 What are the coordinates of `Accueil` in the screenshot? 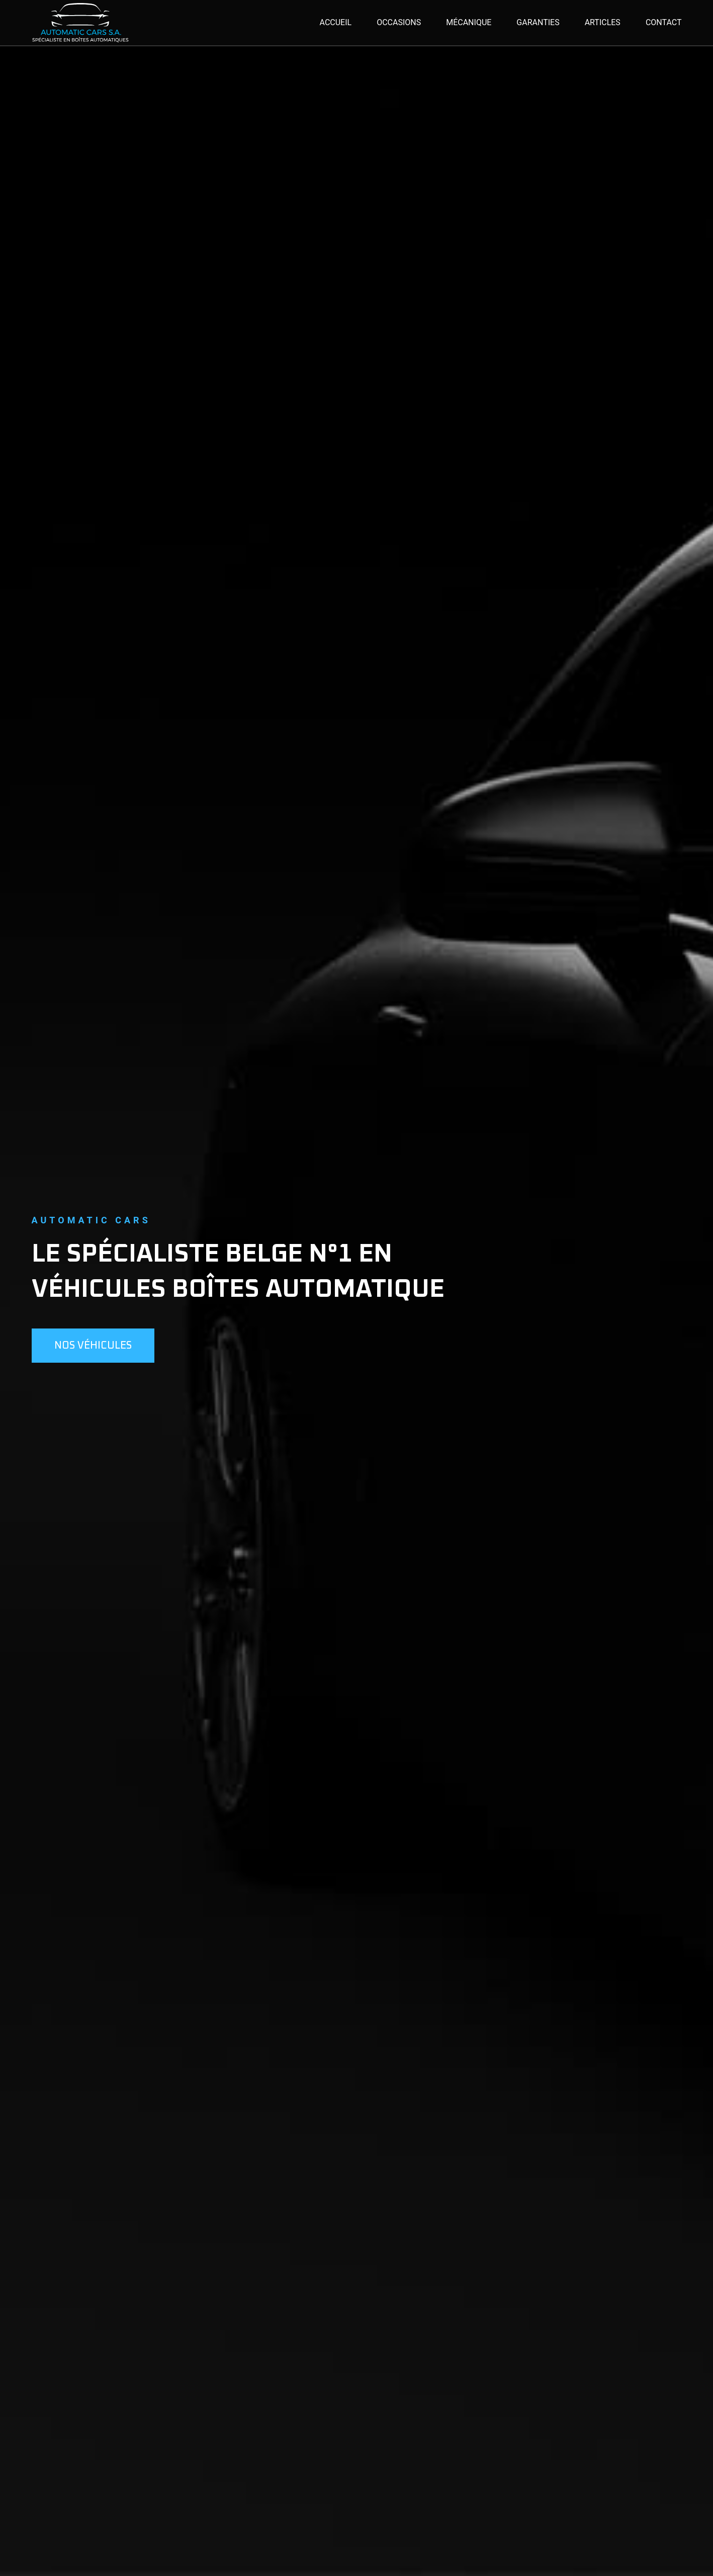 It's located at (336, 22).